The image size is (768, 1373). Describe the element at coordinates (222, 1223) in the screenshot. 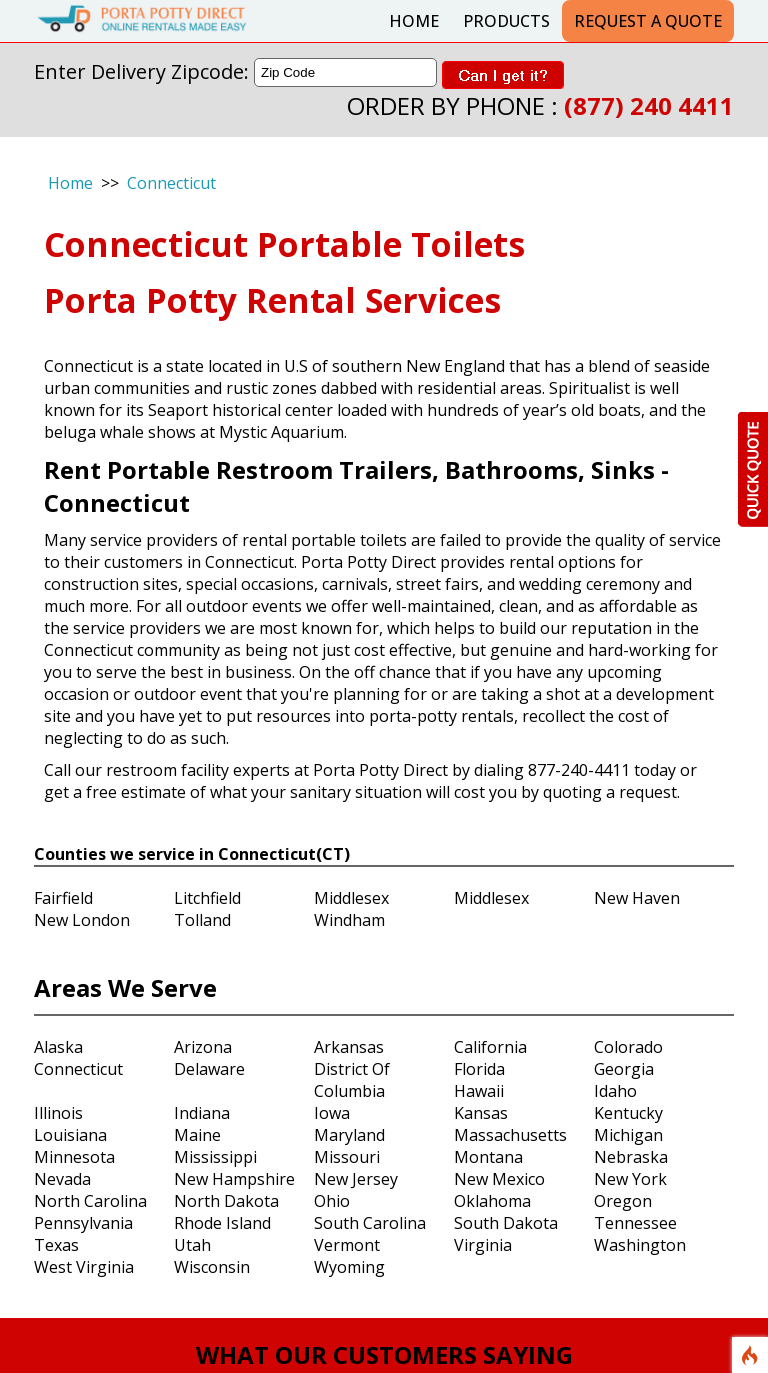

I see `Rhode Island` at that location.